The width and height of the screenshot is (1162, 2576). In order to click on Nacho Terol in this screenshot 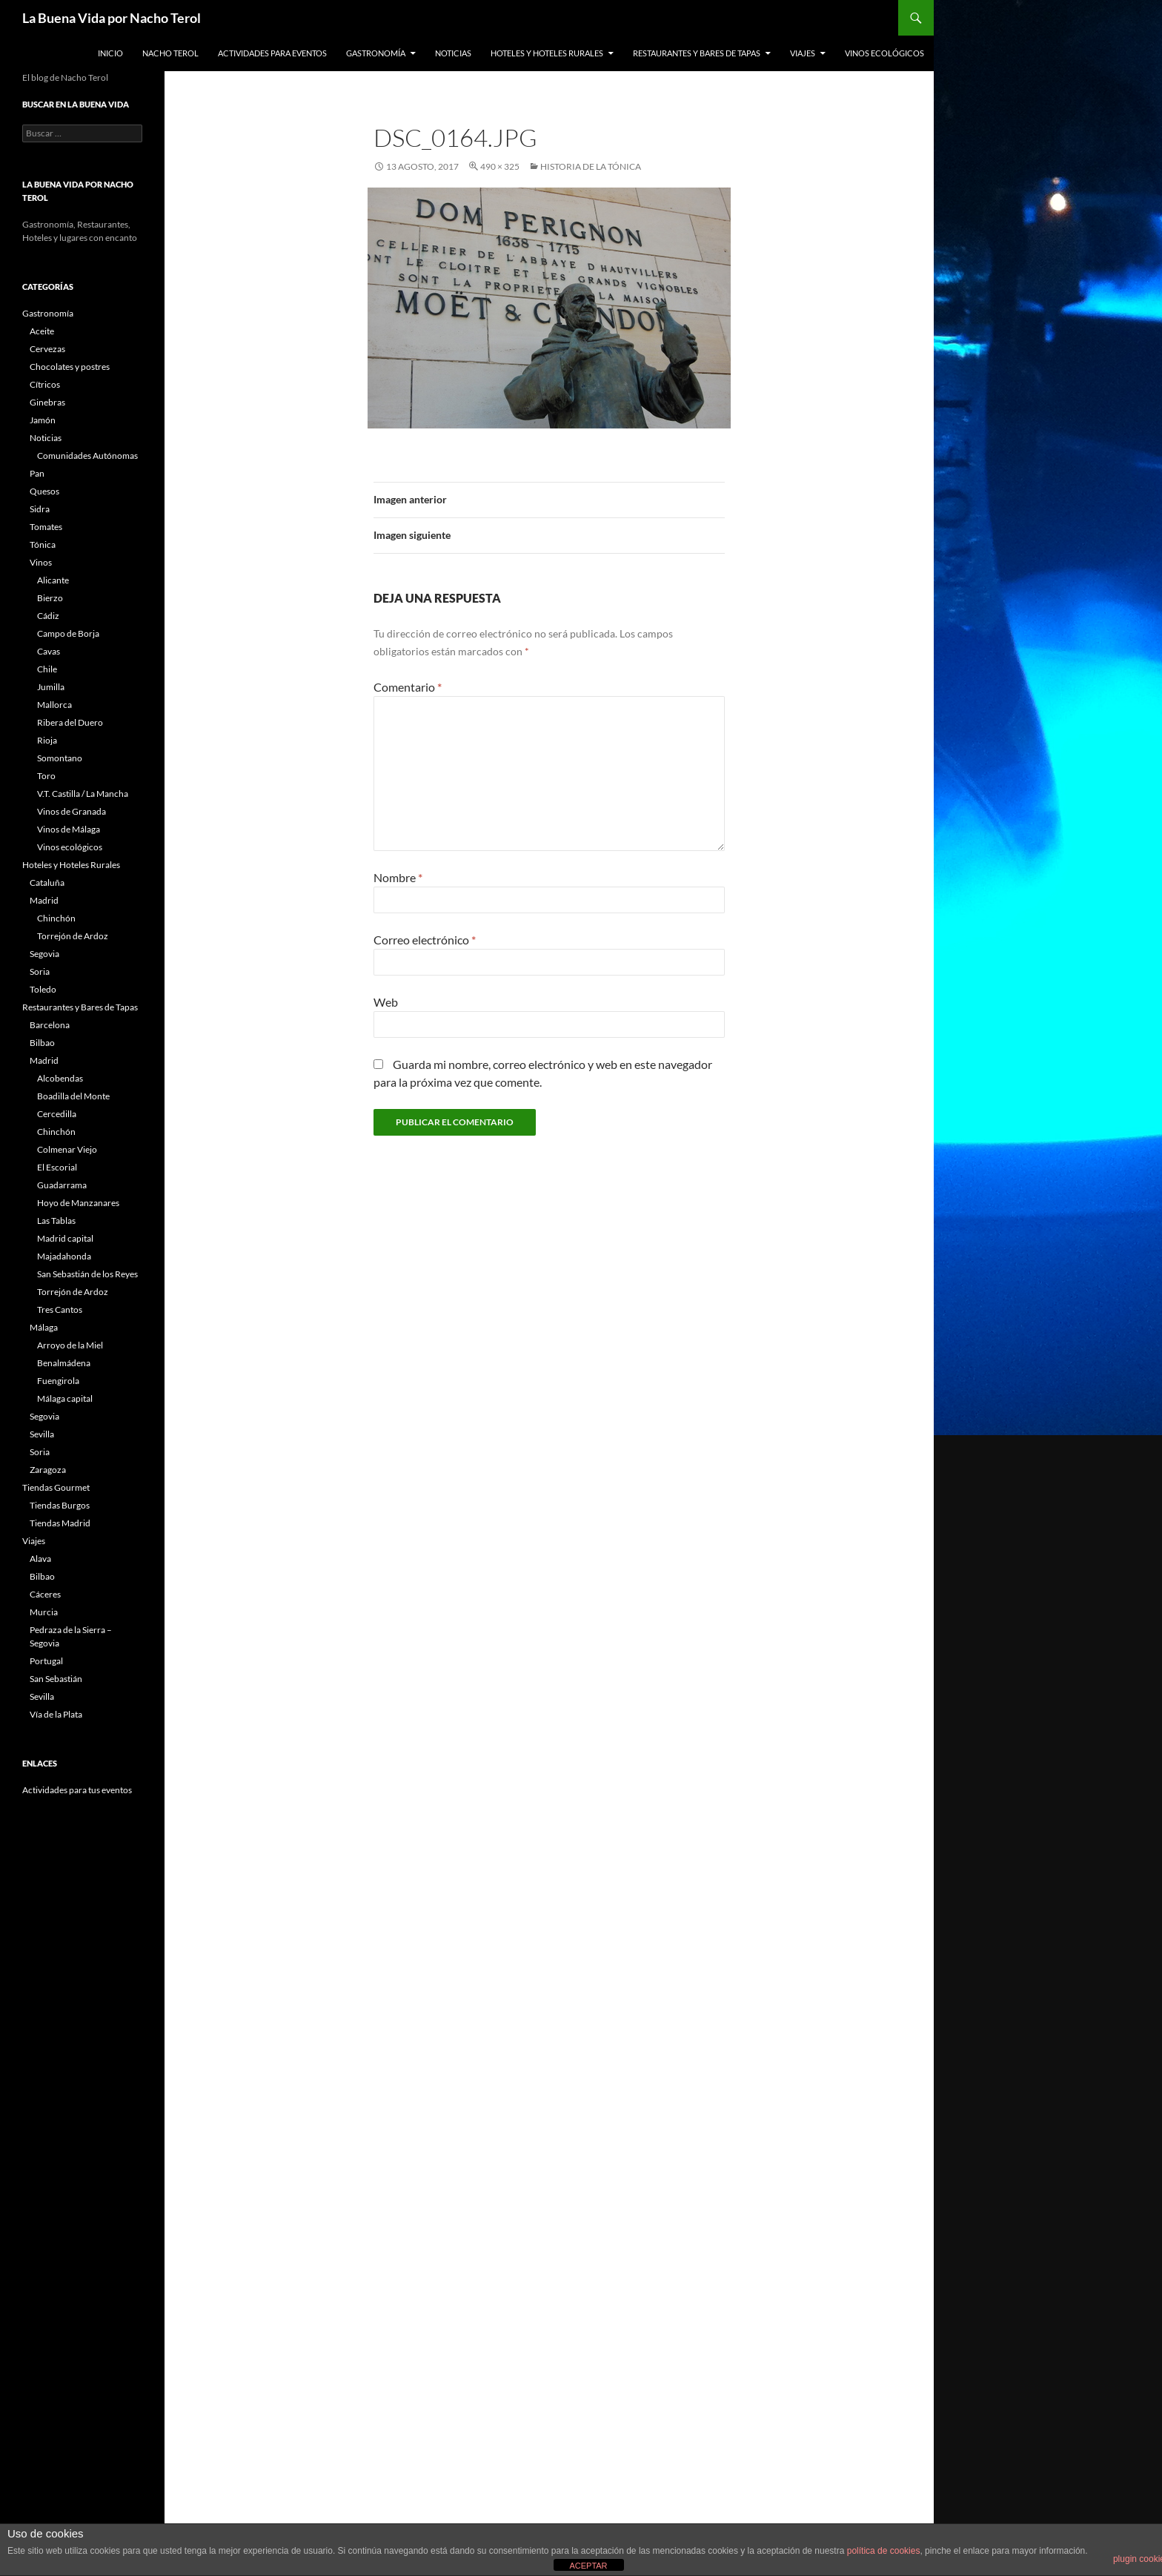, I will do `click(170, 53)`.